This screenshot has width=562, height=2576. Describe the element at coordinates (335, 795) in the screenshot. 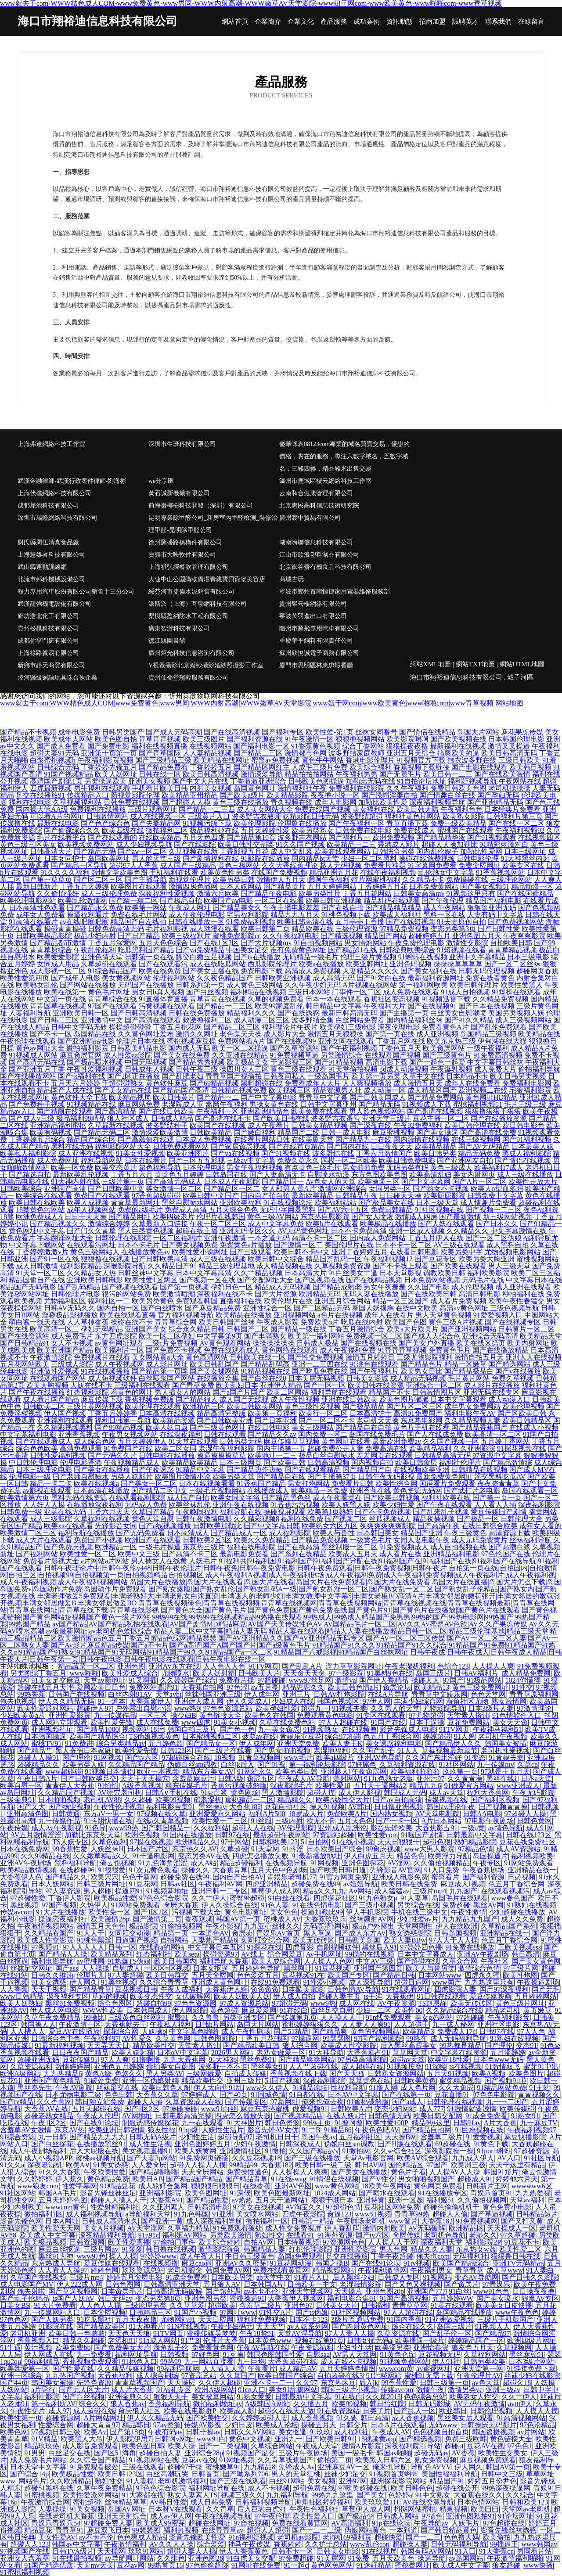

I see `夜夜撸小说一区` at that location.